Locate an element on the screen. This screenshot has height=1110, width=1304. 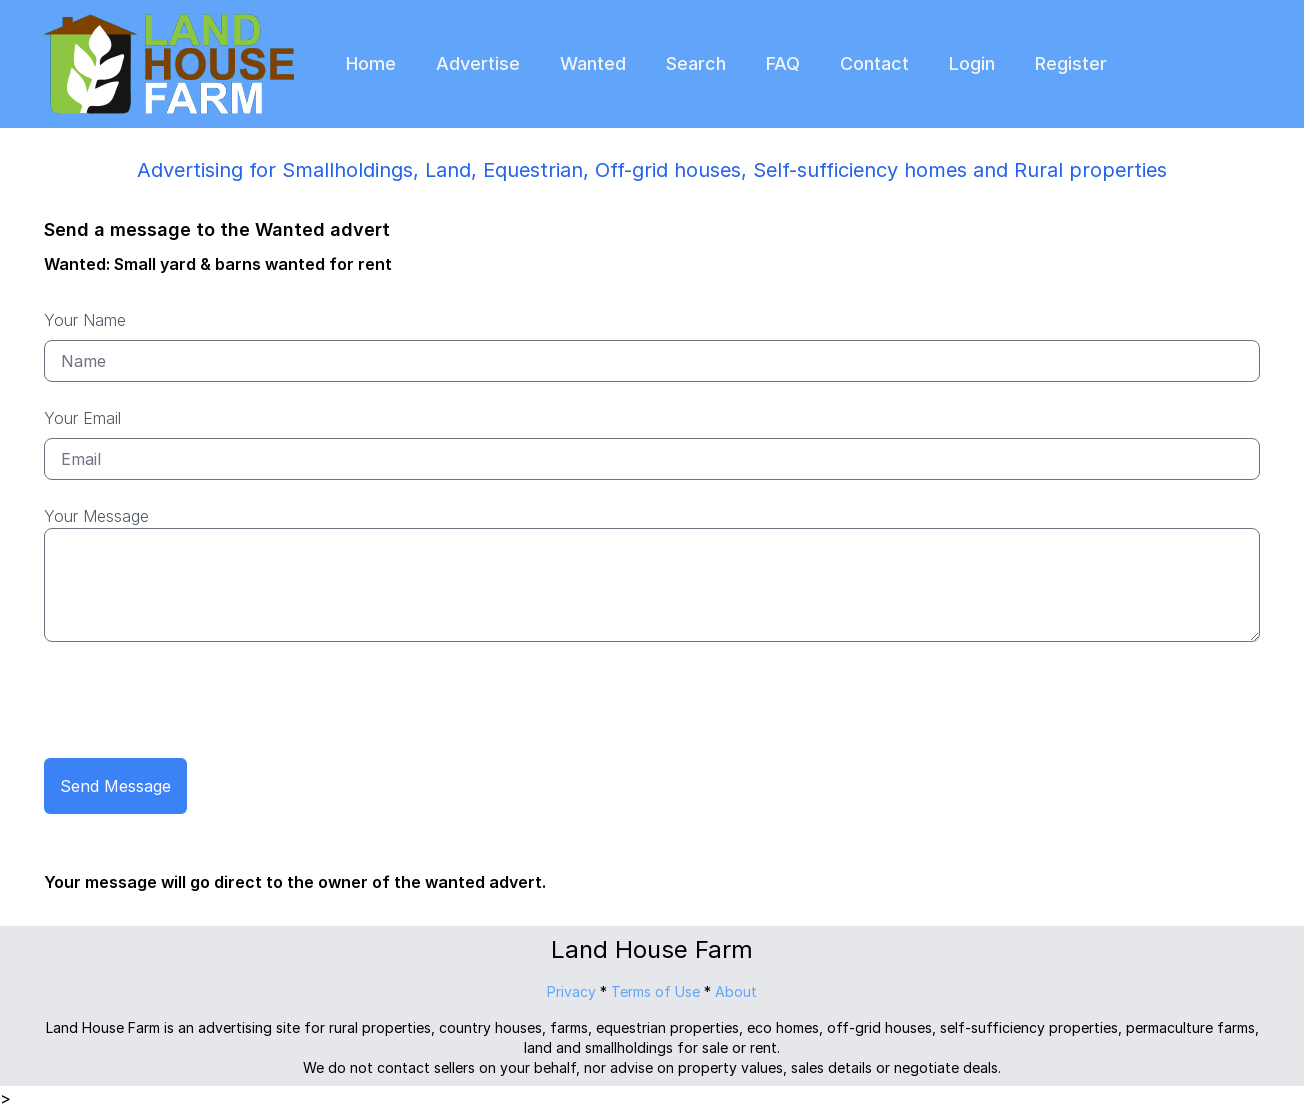
Search is located at coordinates (696, 63).